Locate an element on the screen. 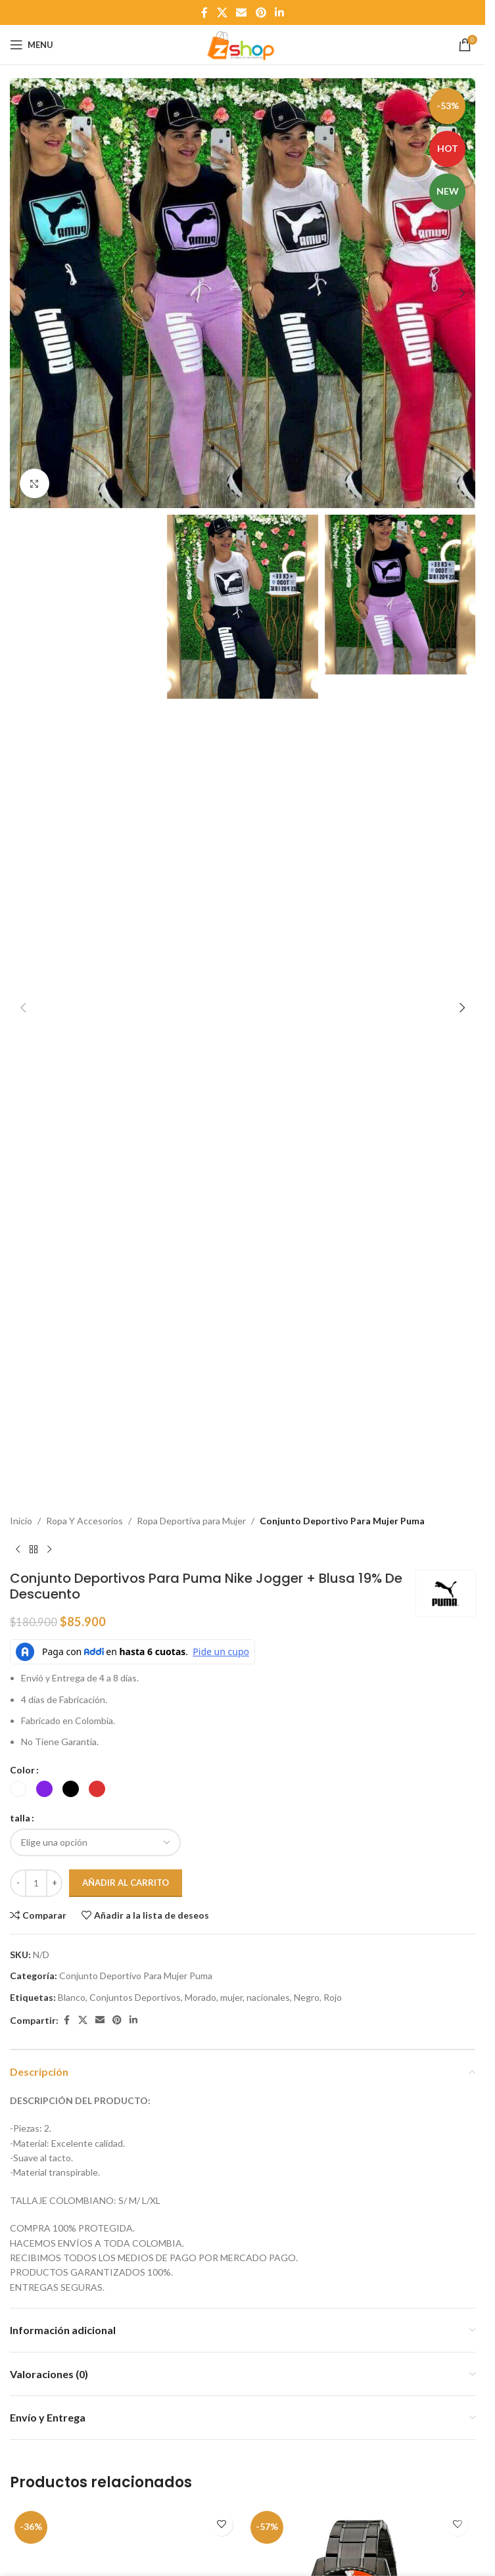 This screenshot has width=495, height=2576. mujer is located at coordinates (231, 1997).